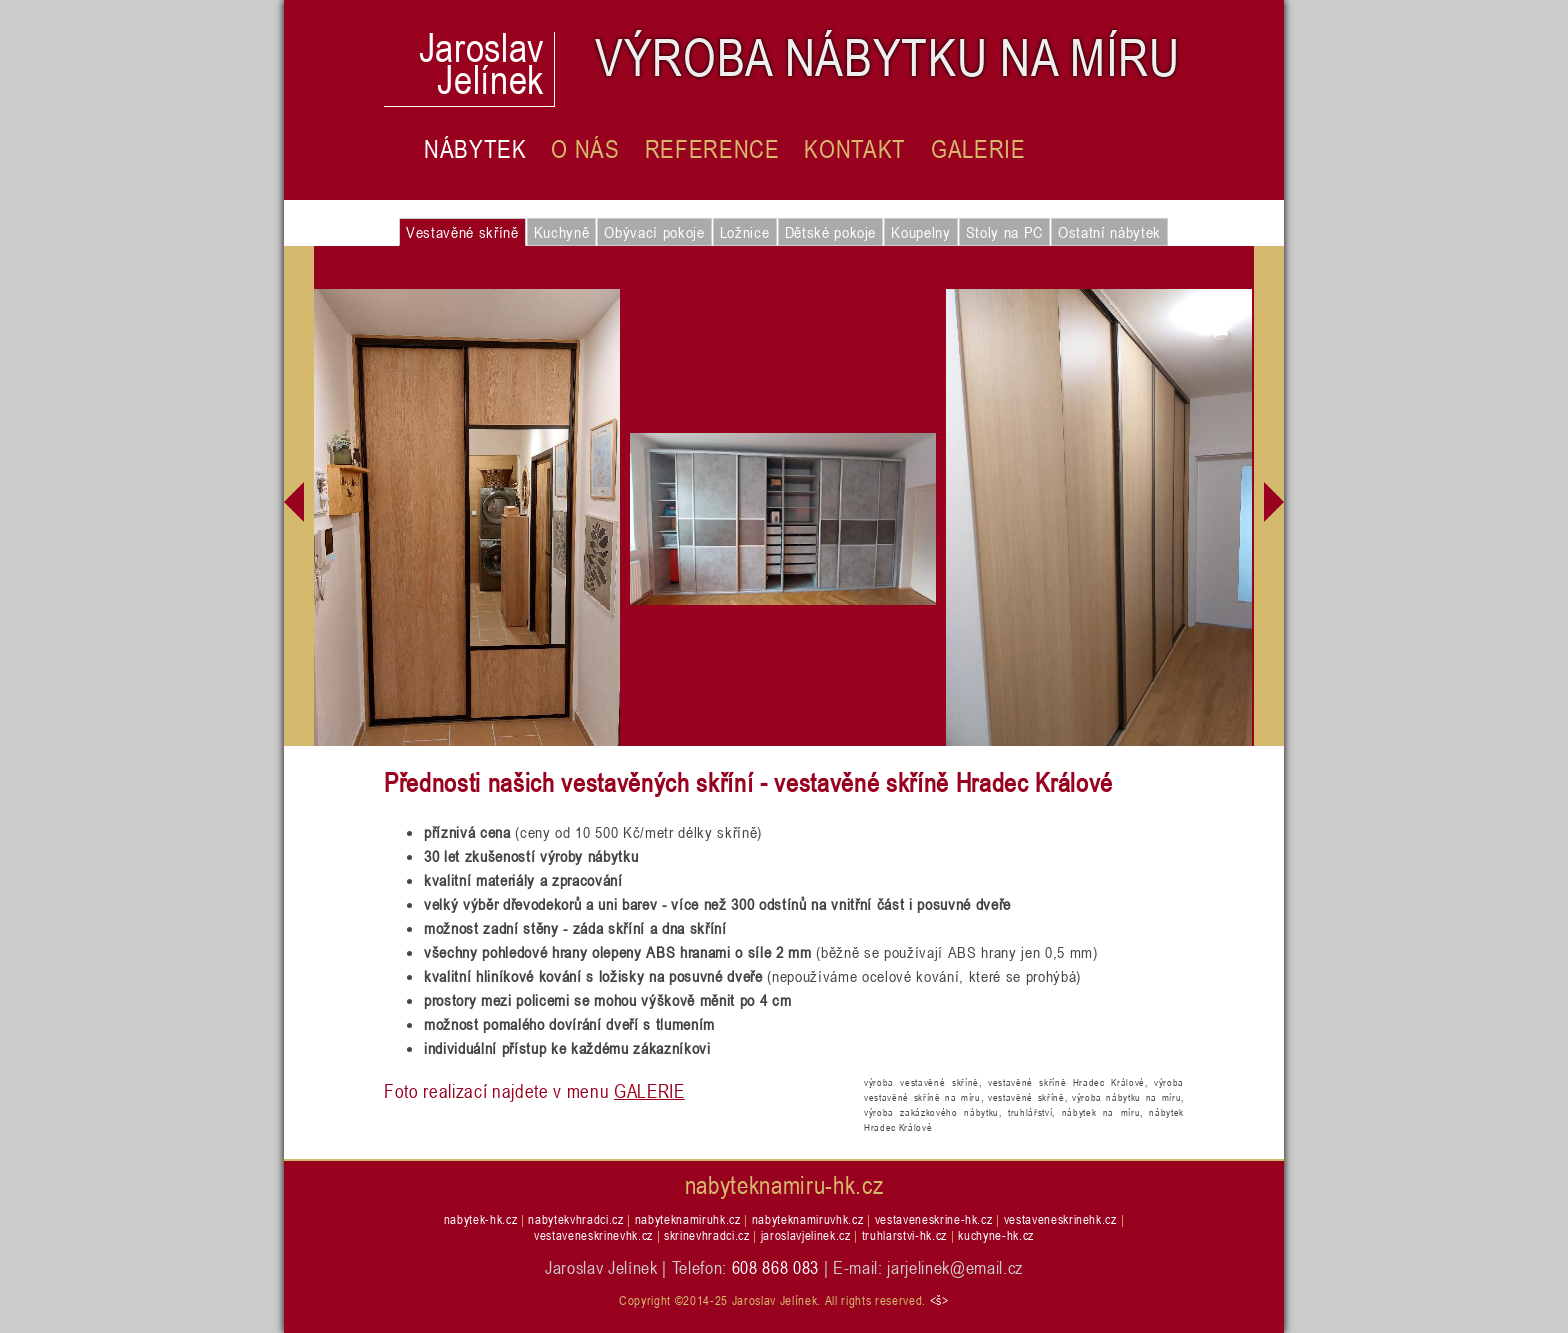 This screenshot has width=1568, height=1333. I want to click on vestaveneskrinevhk.cz, so click(593, 1235).